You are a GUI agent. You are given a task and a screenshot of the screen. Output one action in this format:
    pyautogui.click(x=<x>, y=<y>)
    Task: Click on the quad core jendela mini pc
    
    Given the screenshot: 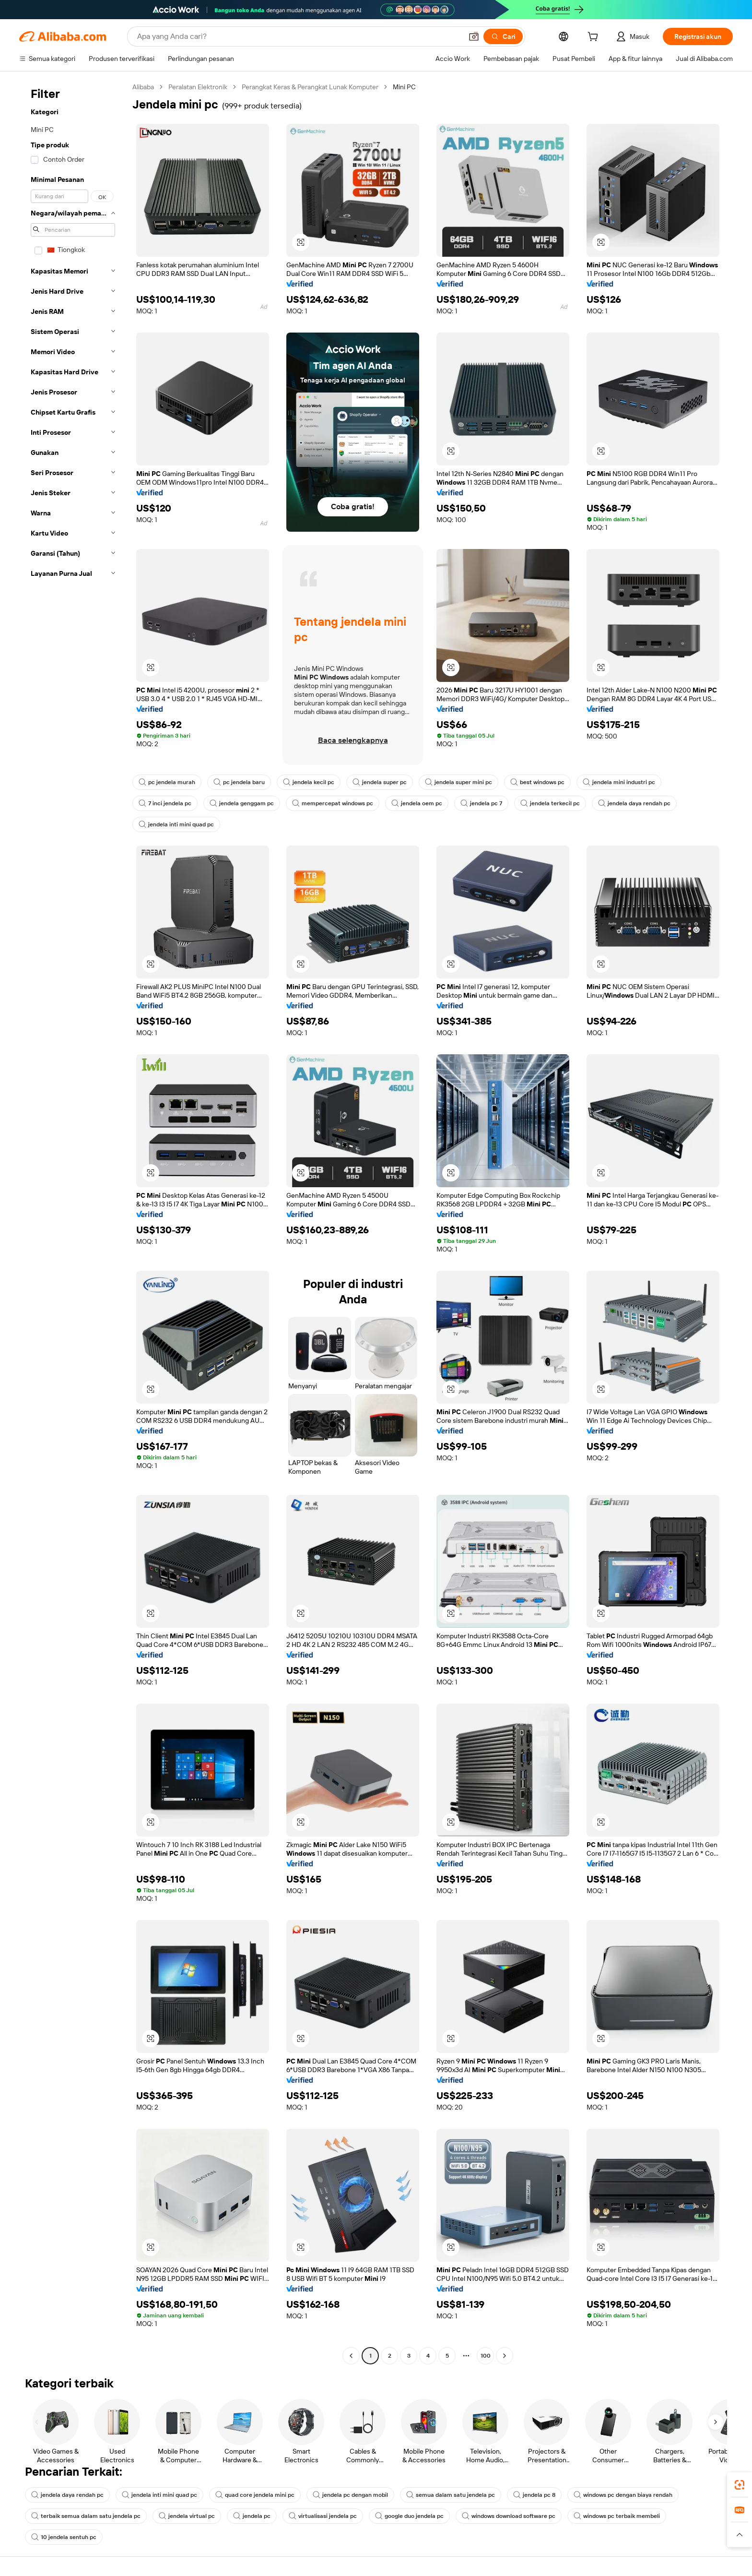 What is the action you would take?
    pyautogui.click(x=254, y=2495)
    